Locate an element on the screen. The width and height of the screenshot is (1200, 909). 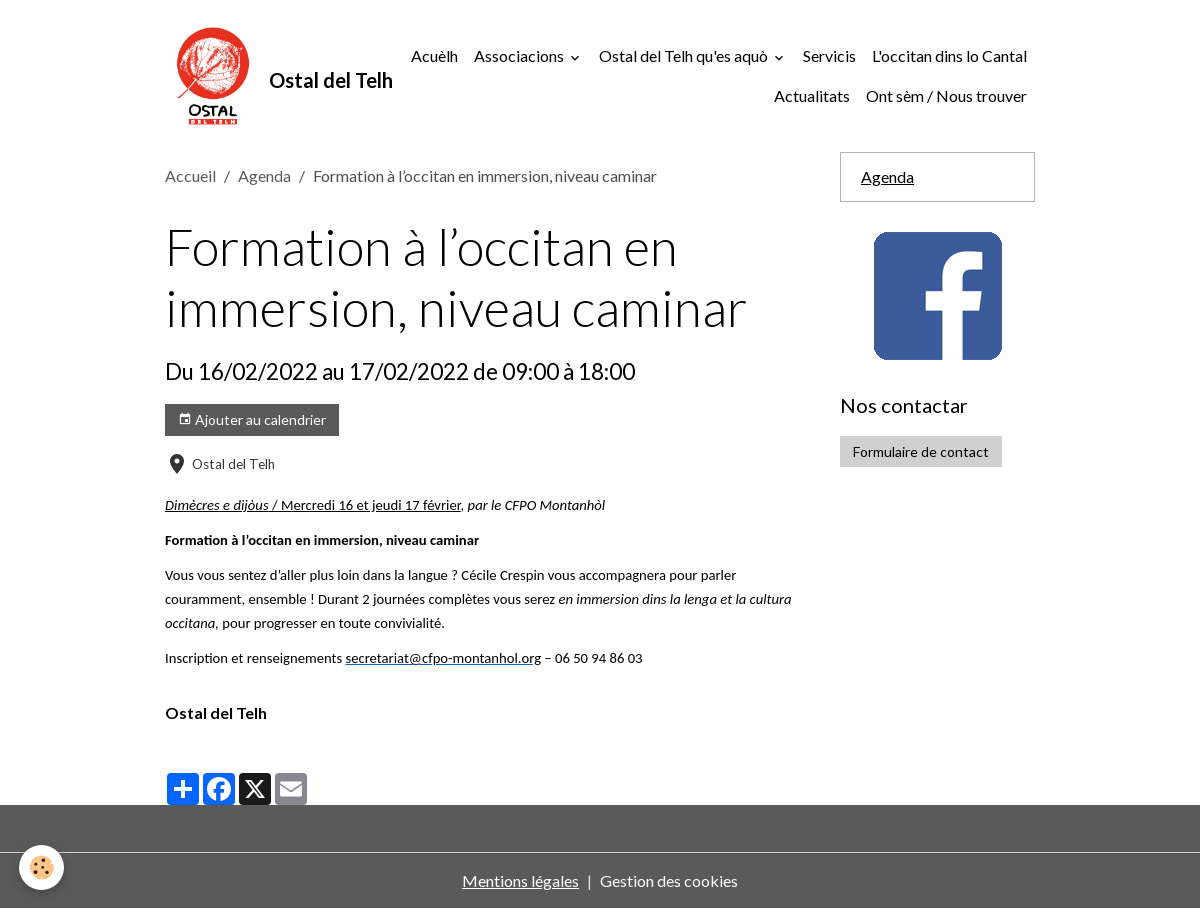
Acuèlh is located at coordinates (434, 55).